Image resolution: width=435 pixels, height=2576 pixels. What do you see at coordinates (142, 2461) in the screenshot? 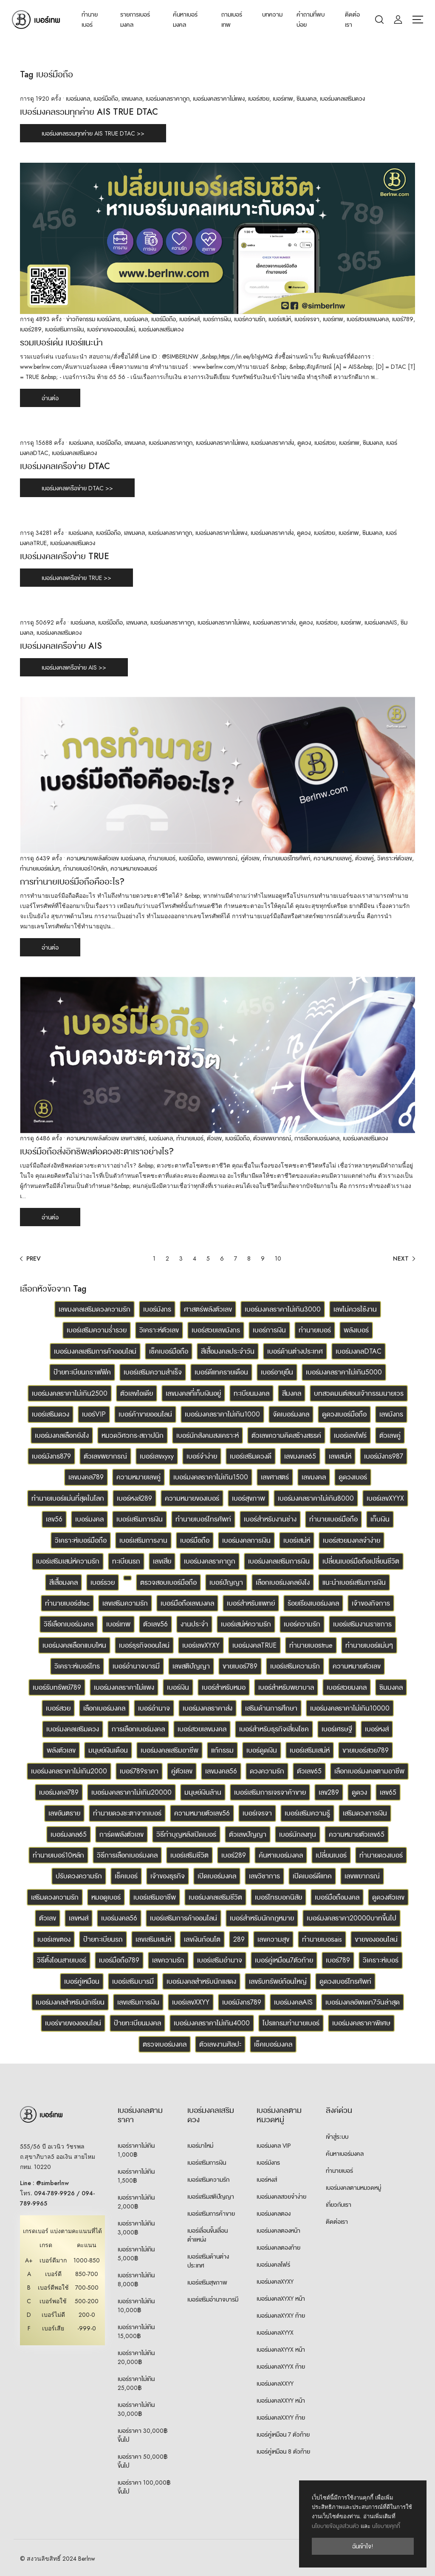
I see `เบอร์ราคา 50,000฿ ขึ้นไป` at bounding box center [142, 2461].